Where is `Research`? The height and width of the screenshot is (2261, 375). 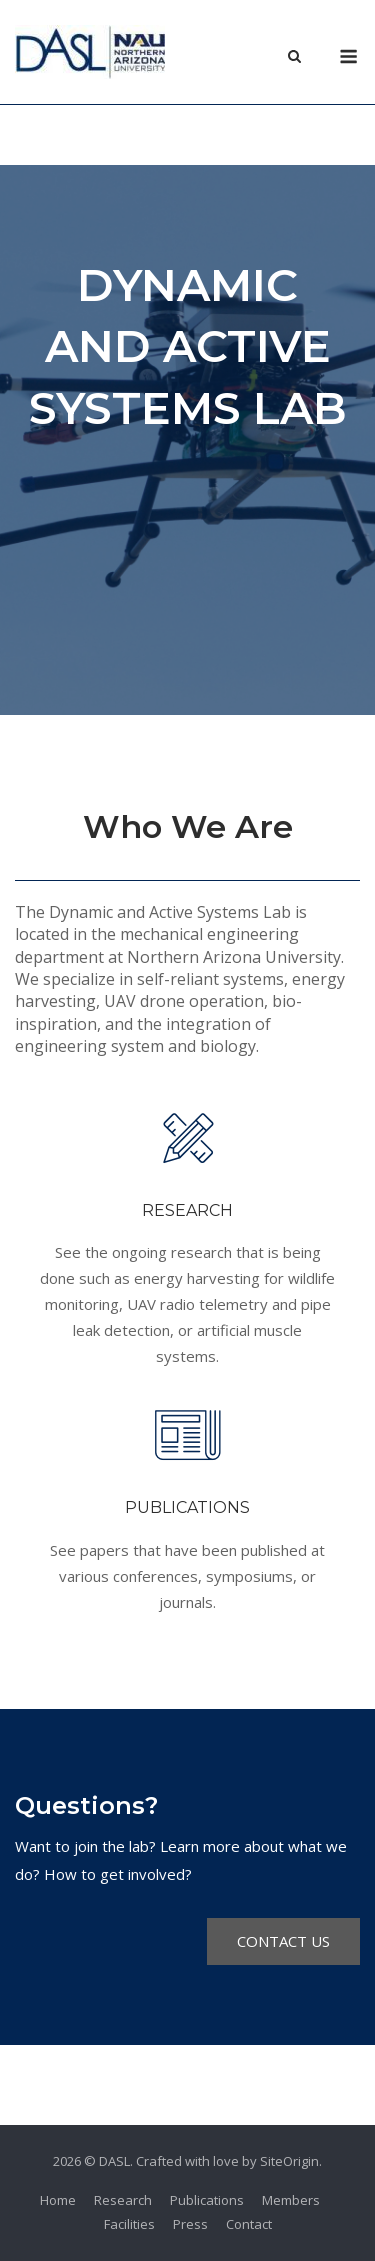
Research is located at coordinates (123, 2200).